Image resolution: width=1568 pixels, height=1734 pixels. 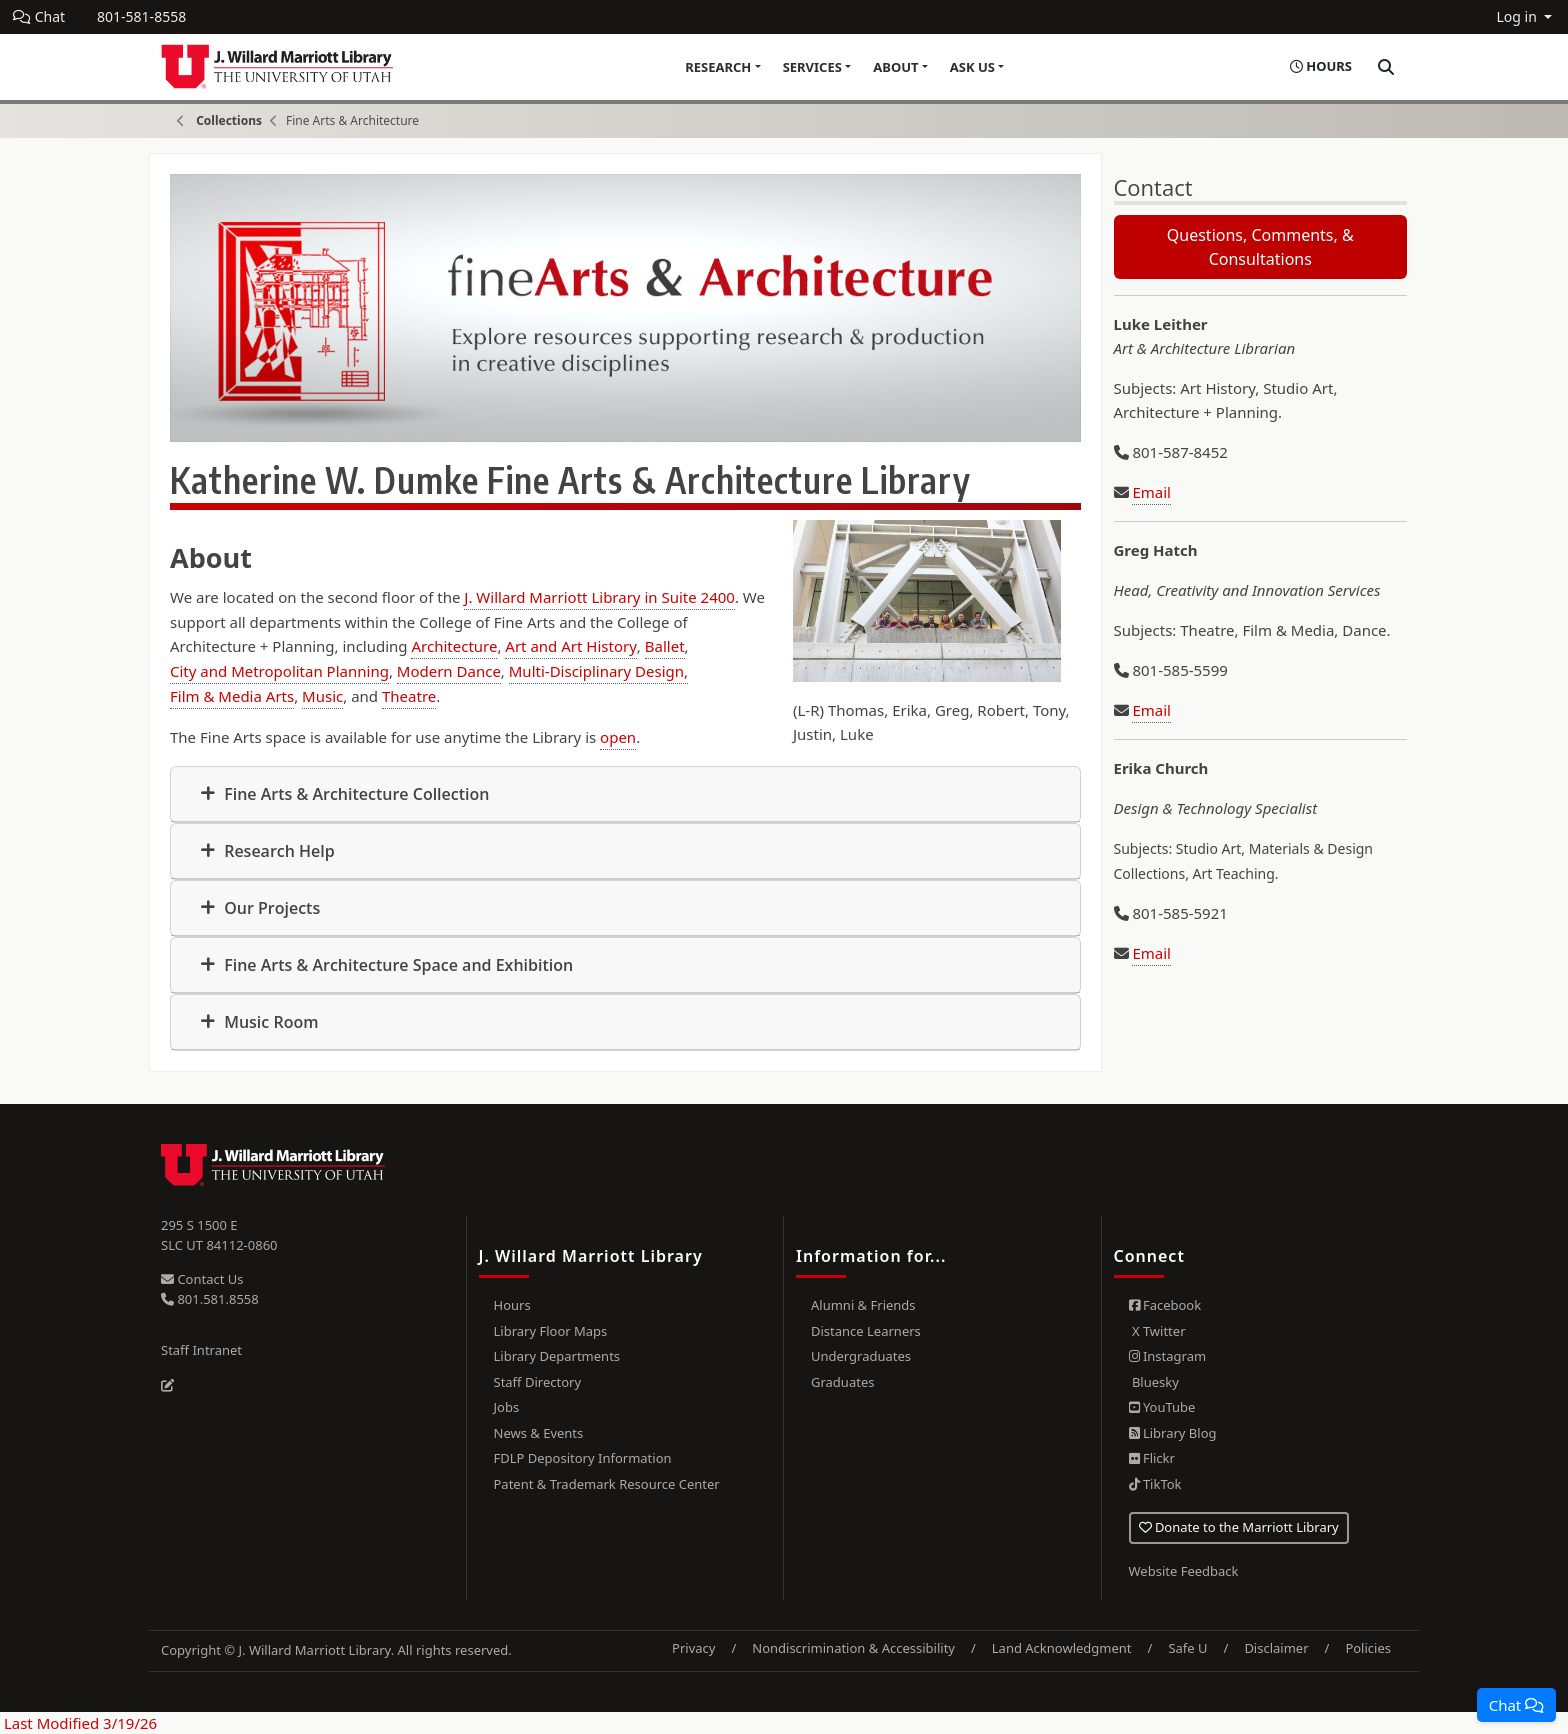 What do you see at coordinates (1165, 1305) in the screenshot?
I see `Facebook` at bounding box center [1165, 1305].